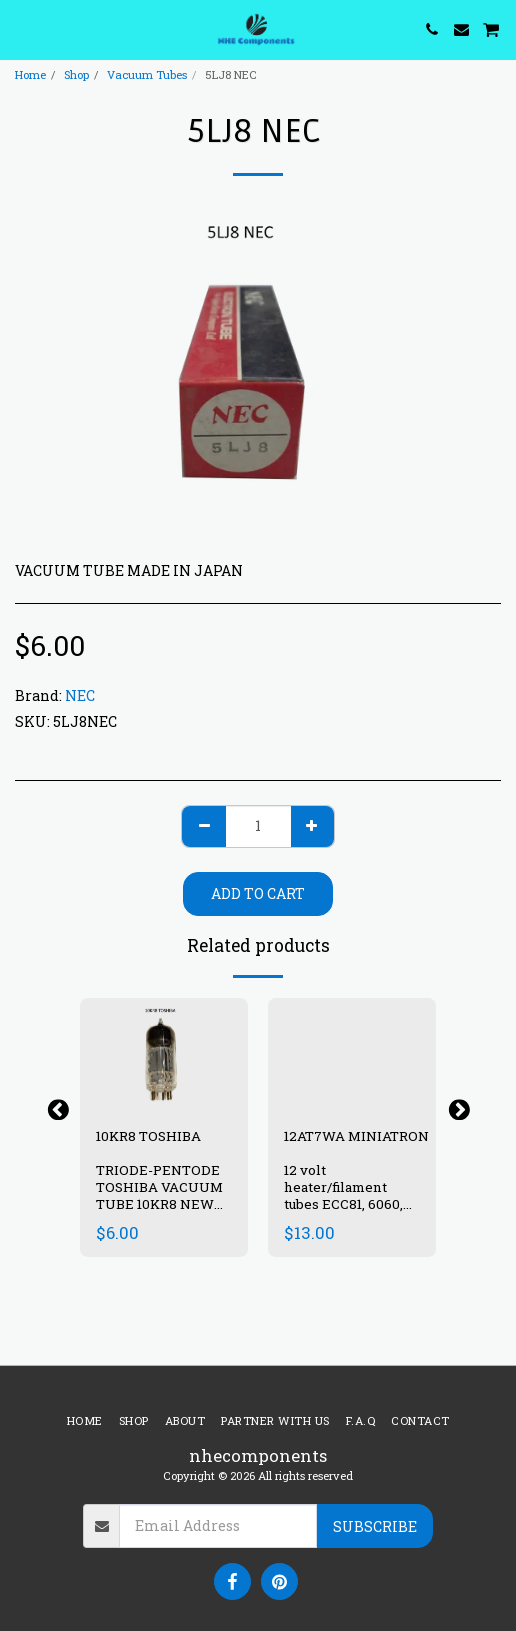 This screenshot has width=516, height=1631. I want to click on Shop, so click(76, 74).